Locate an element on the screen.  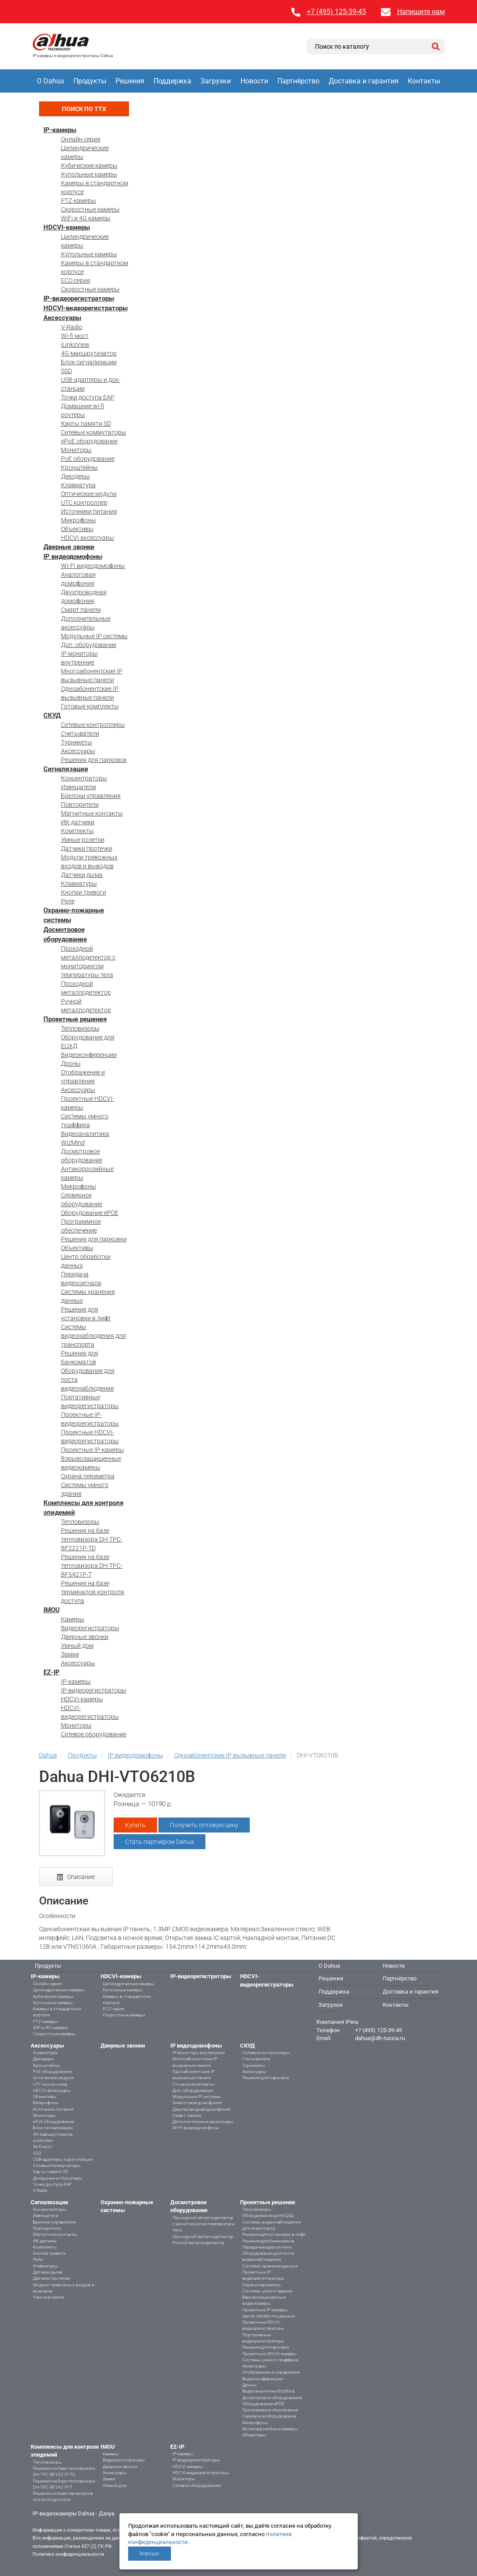
Аналоговая домофония is located at coordinates (197, 2102).